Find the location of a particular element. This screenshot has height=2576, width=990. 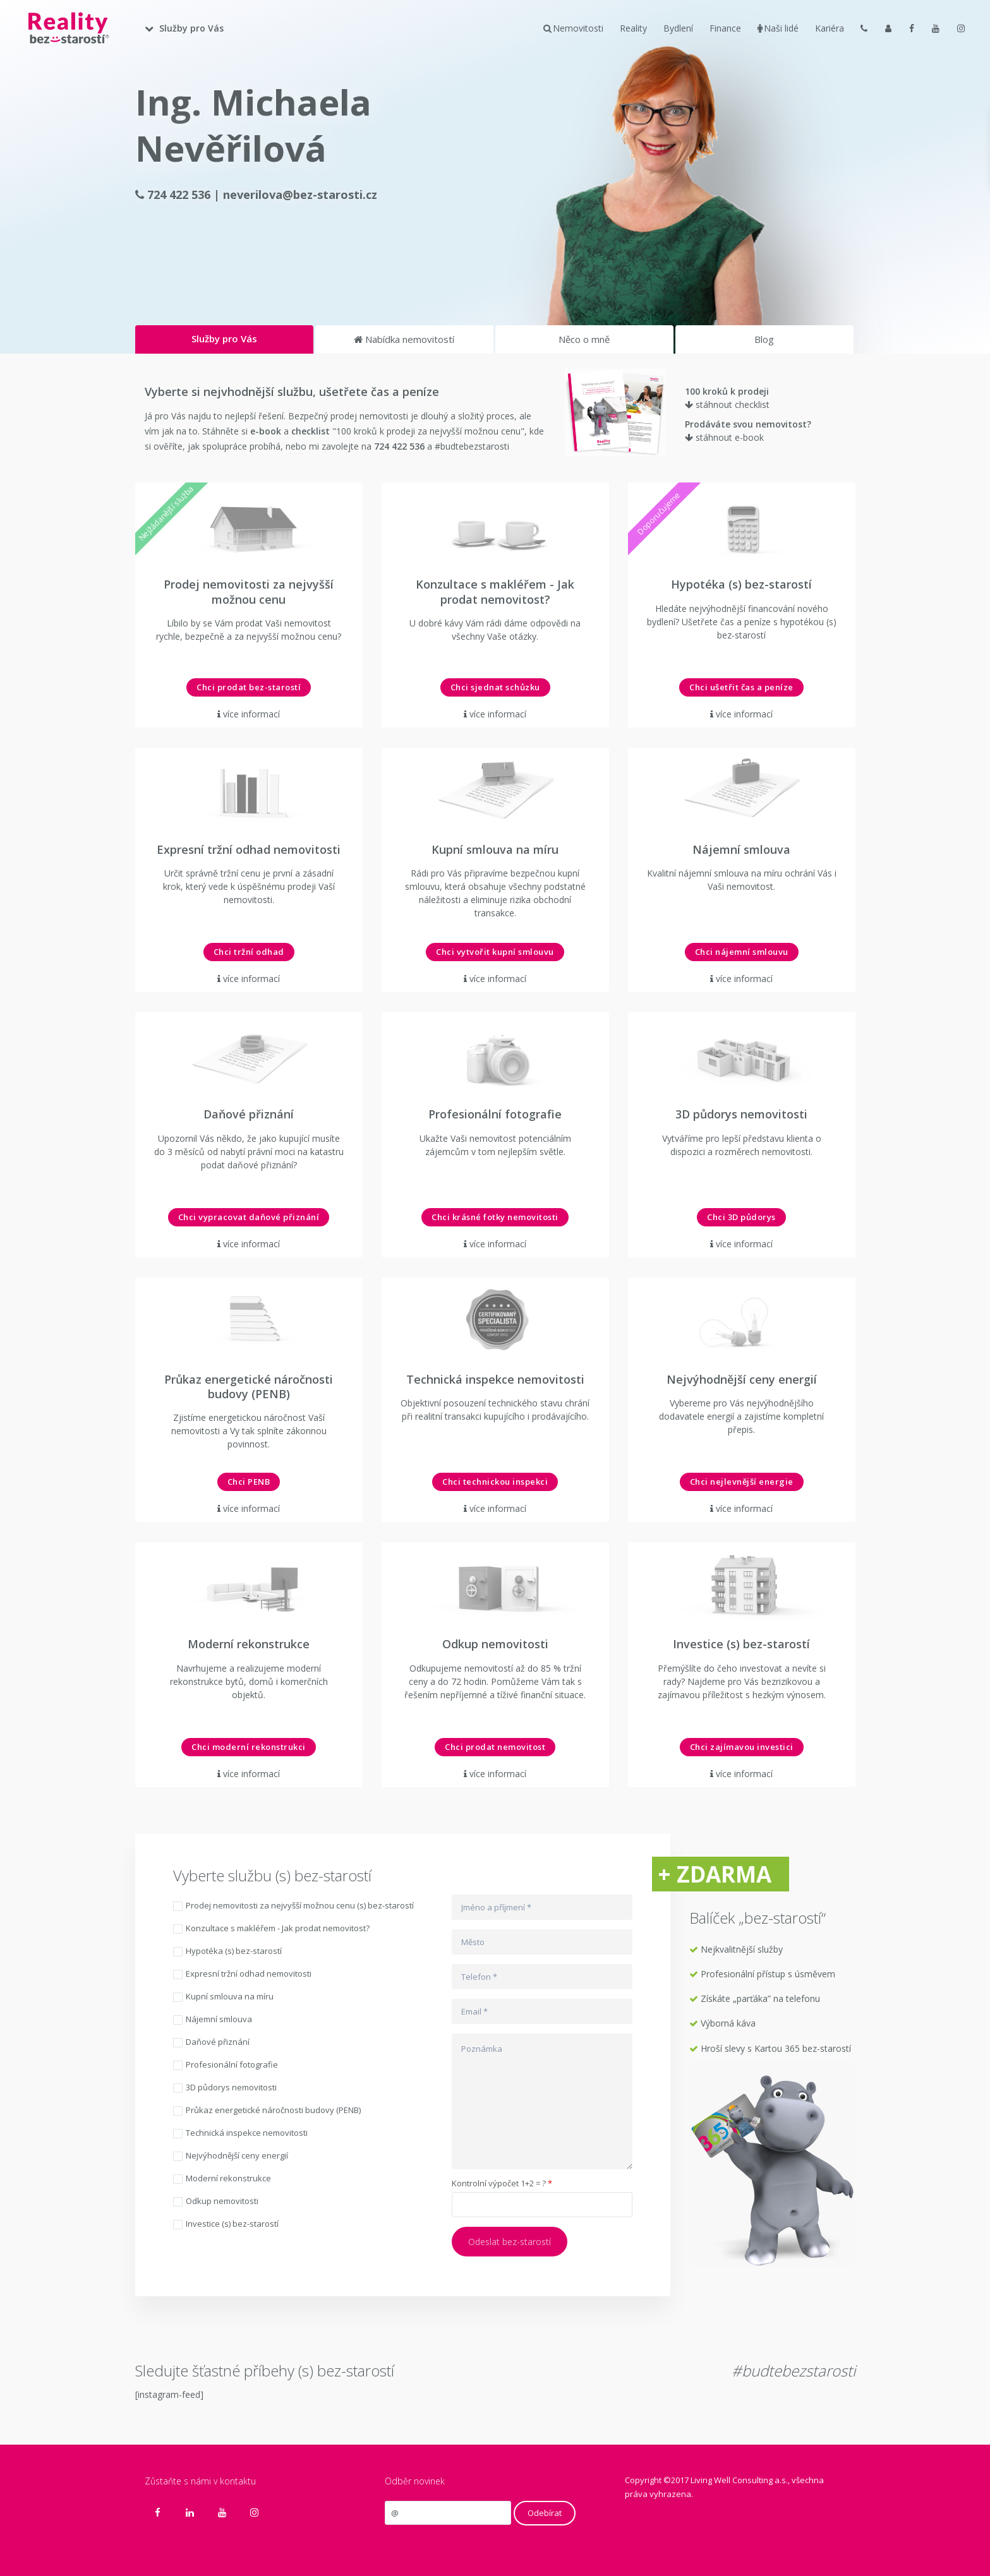

Chci nájemní smlouvu is located at coordinates (741, 951).